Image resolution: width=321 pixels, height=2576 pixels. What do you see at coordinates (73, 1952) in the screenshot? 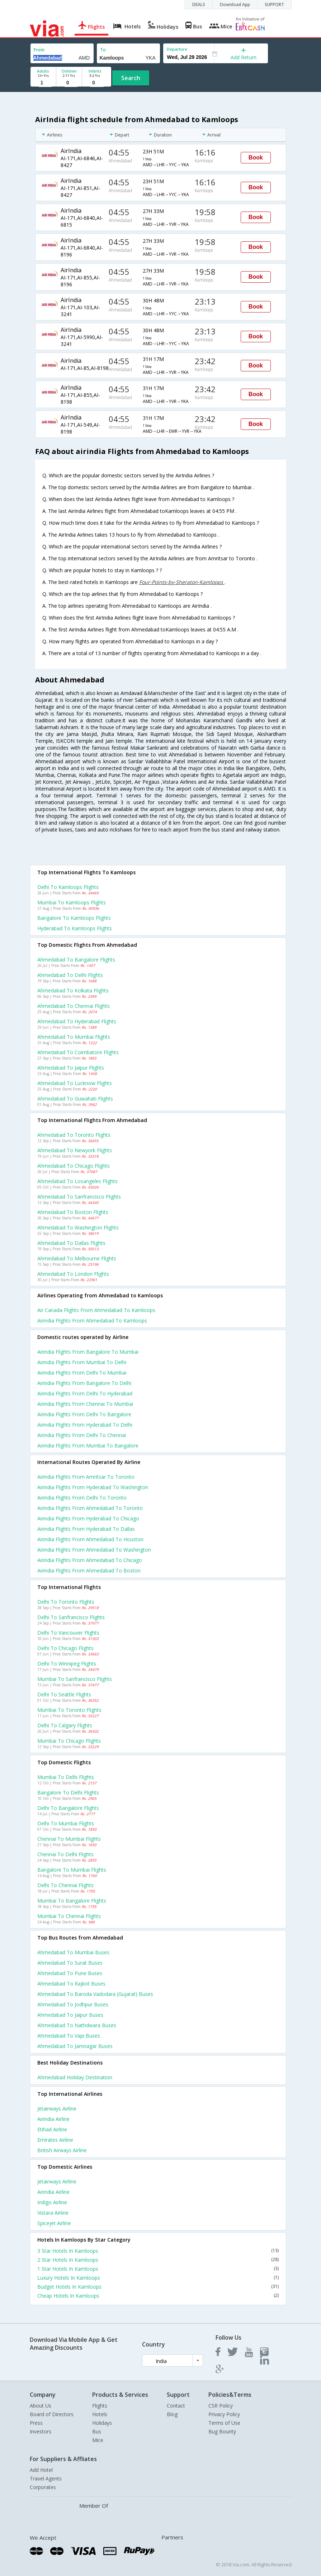
I see `Ahmedabad to Mumbai Buses` at bounding box center [73, 1952].